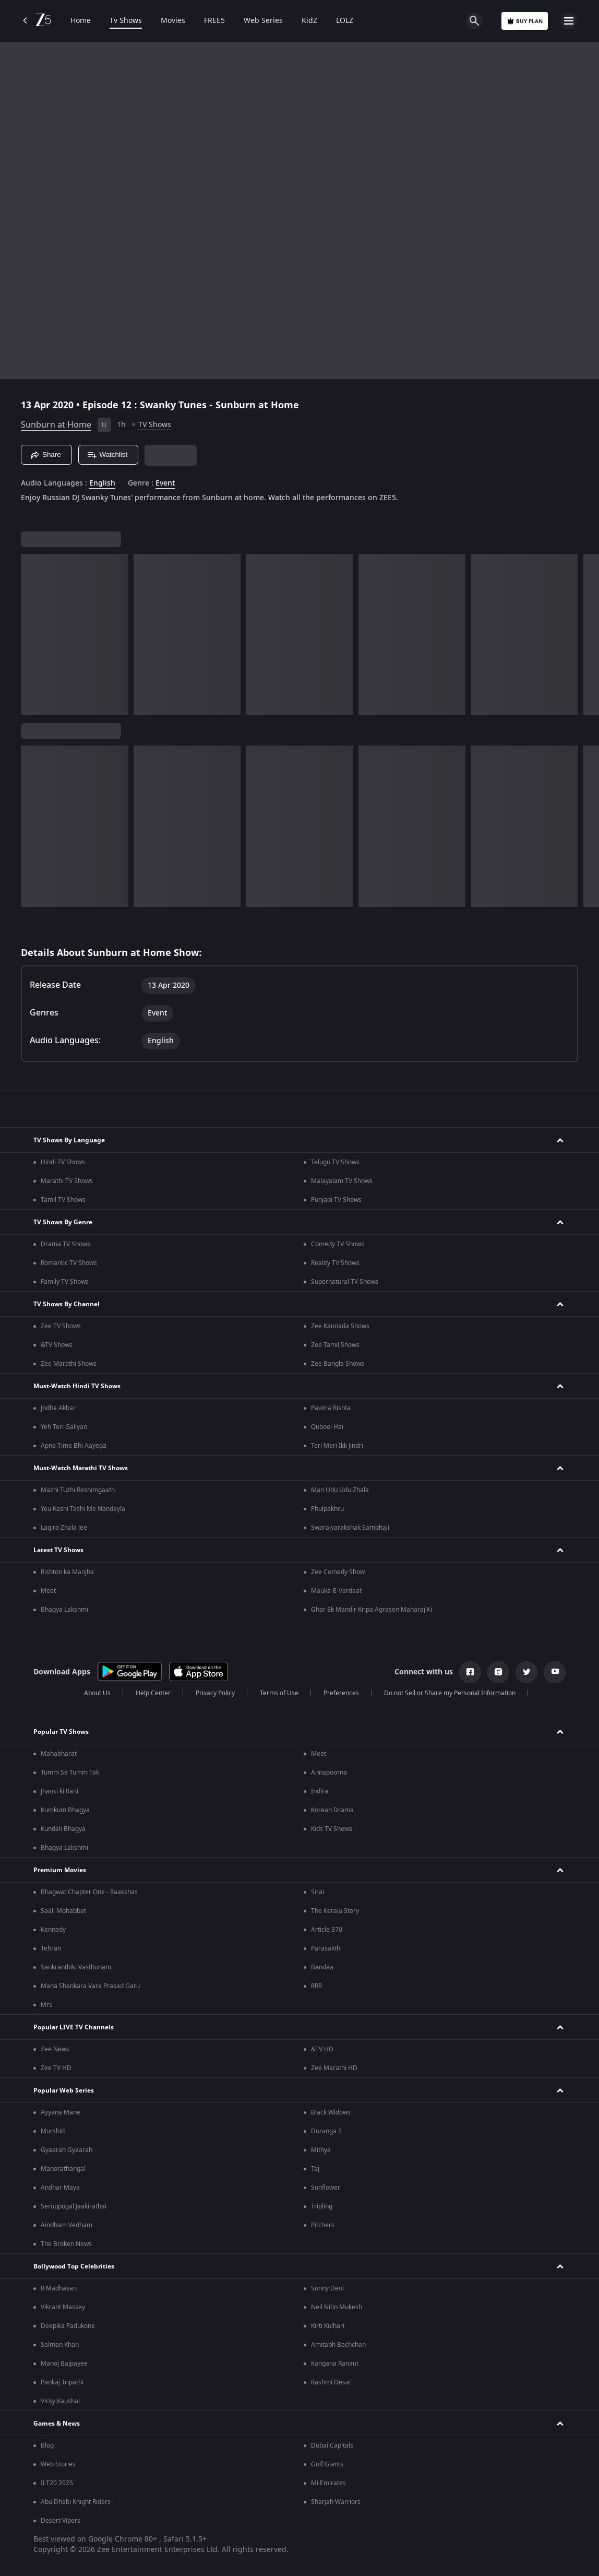 The width and height of the screenshot is (599, 2576). What do you see at coordinates (327, 2464) in the screenshot?
I see `Gulf Giants` at bounding box center [327, 2464].